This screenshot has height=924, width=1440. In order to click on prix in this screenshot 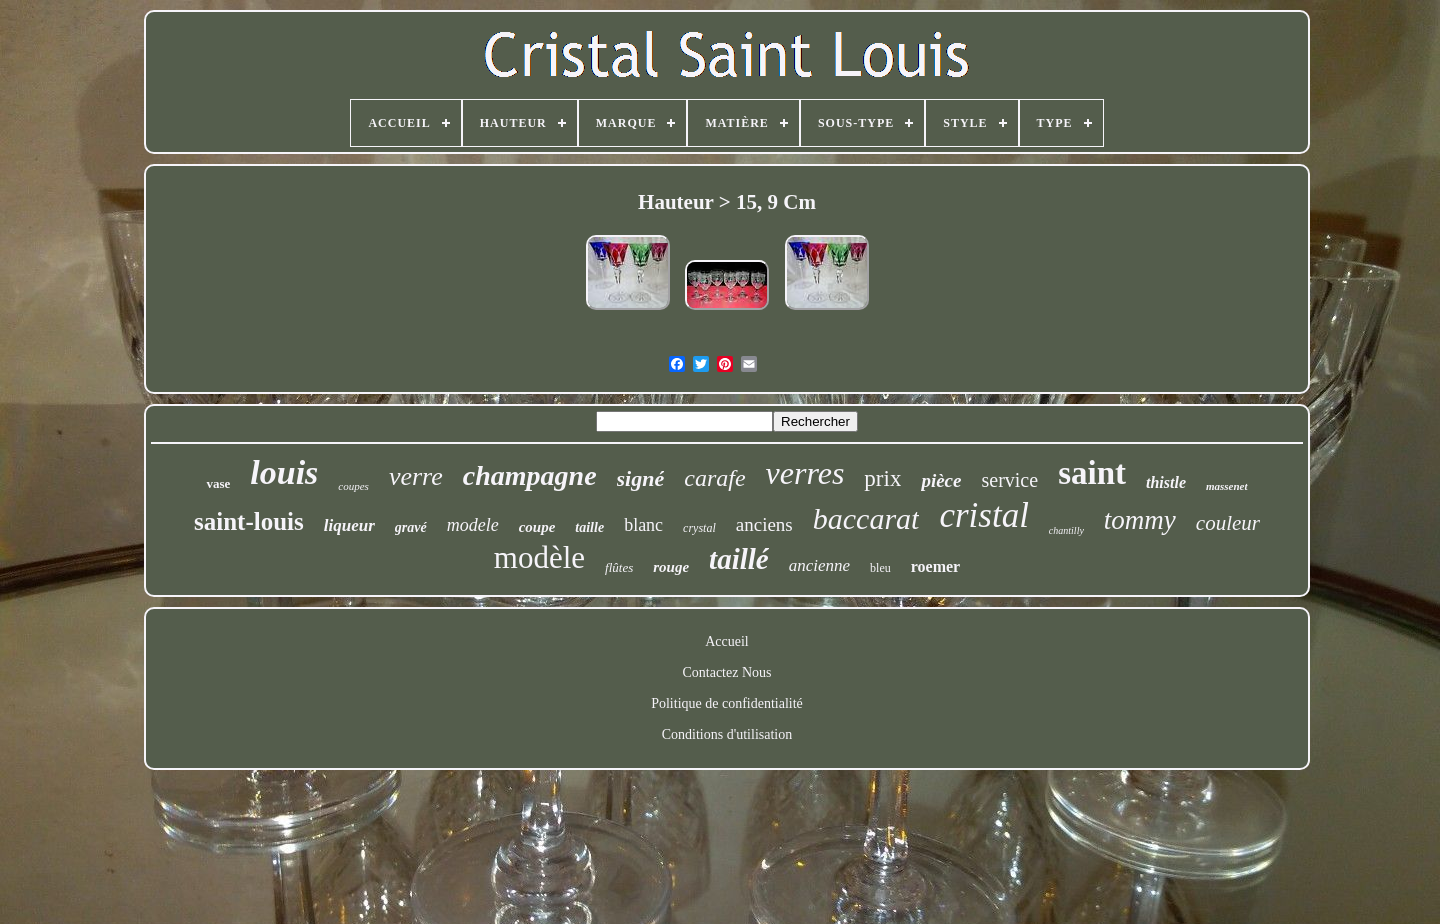, I will do `click(882, 478)`.